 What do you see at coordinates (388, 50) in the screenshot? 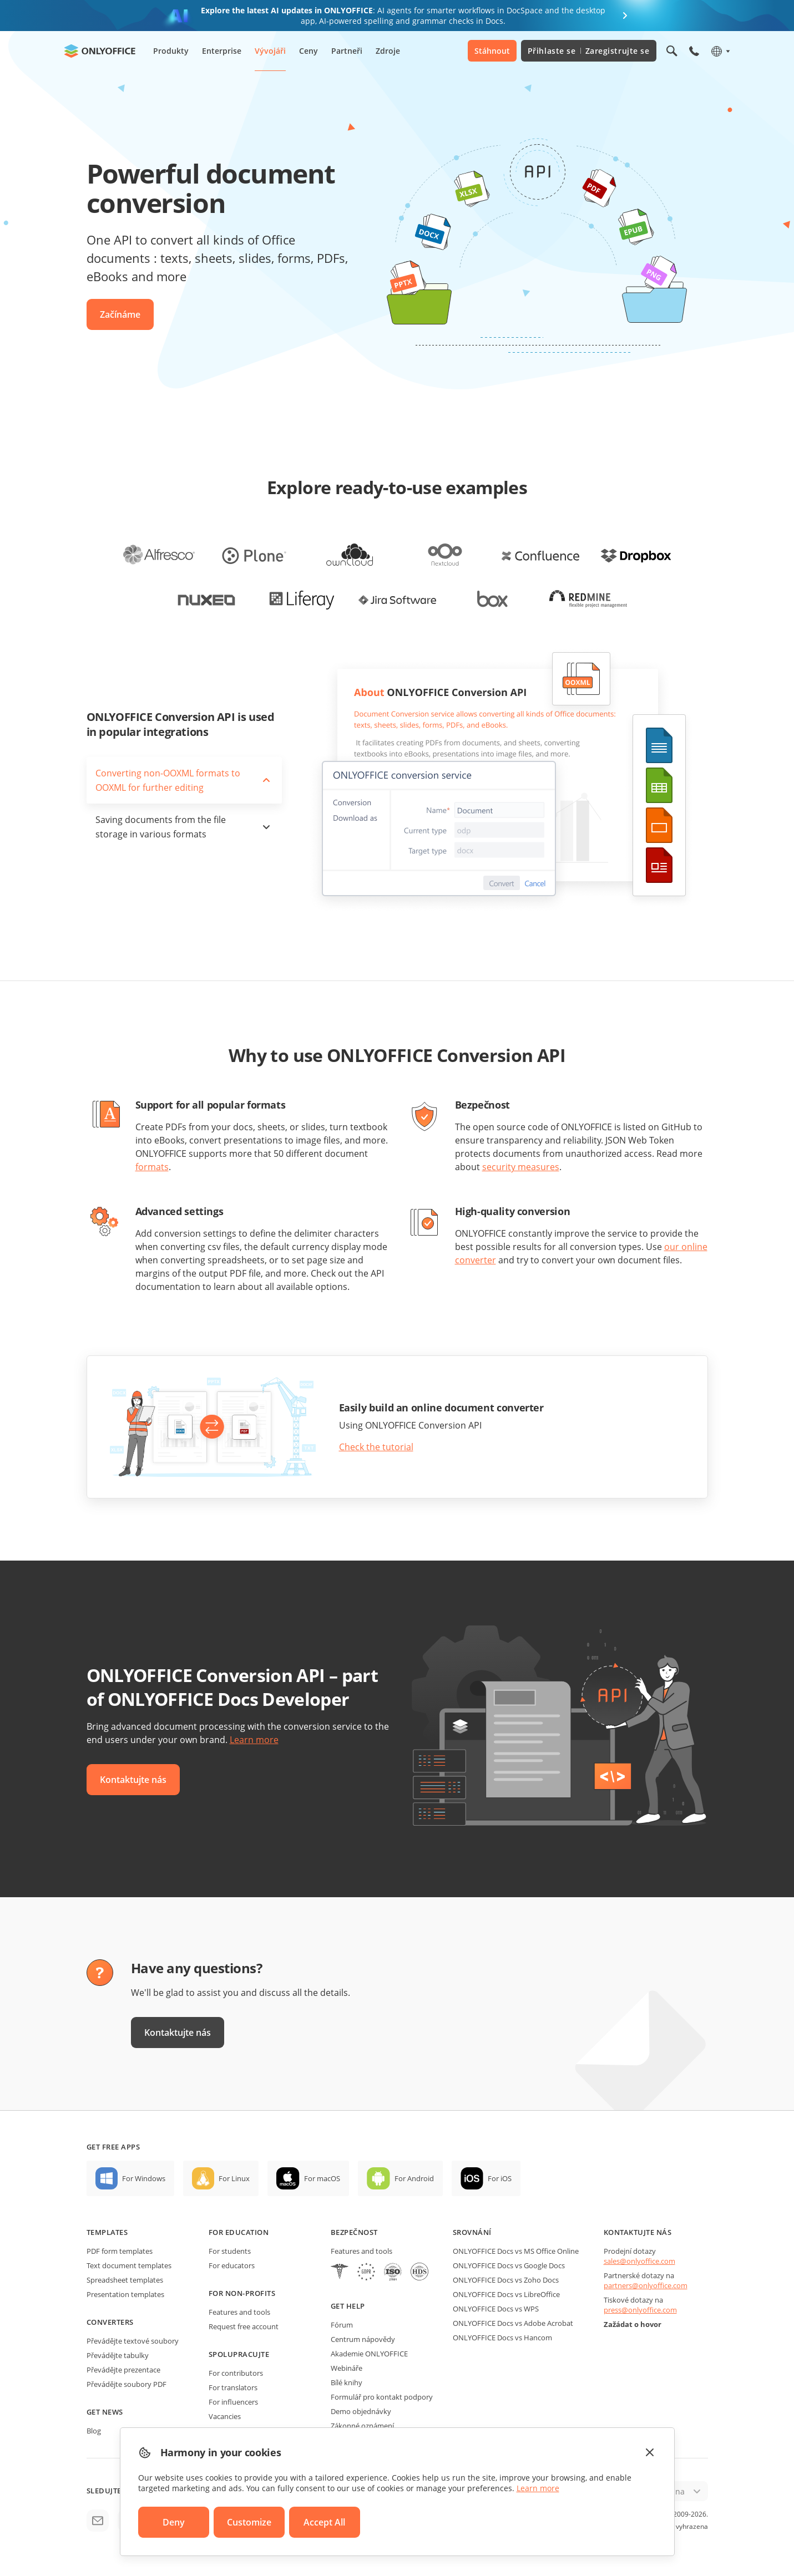
I see `Zdroje` at bounding box center [388, 50].